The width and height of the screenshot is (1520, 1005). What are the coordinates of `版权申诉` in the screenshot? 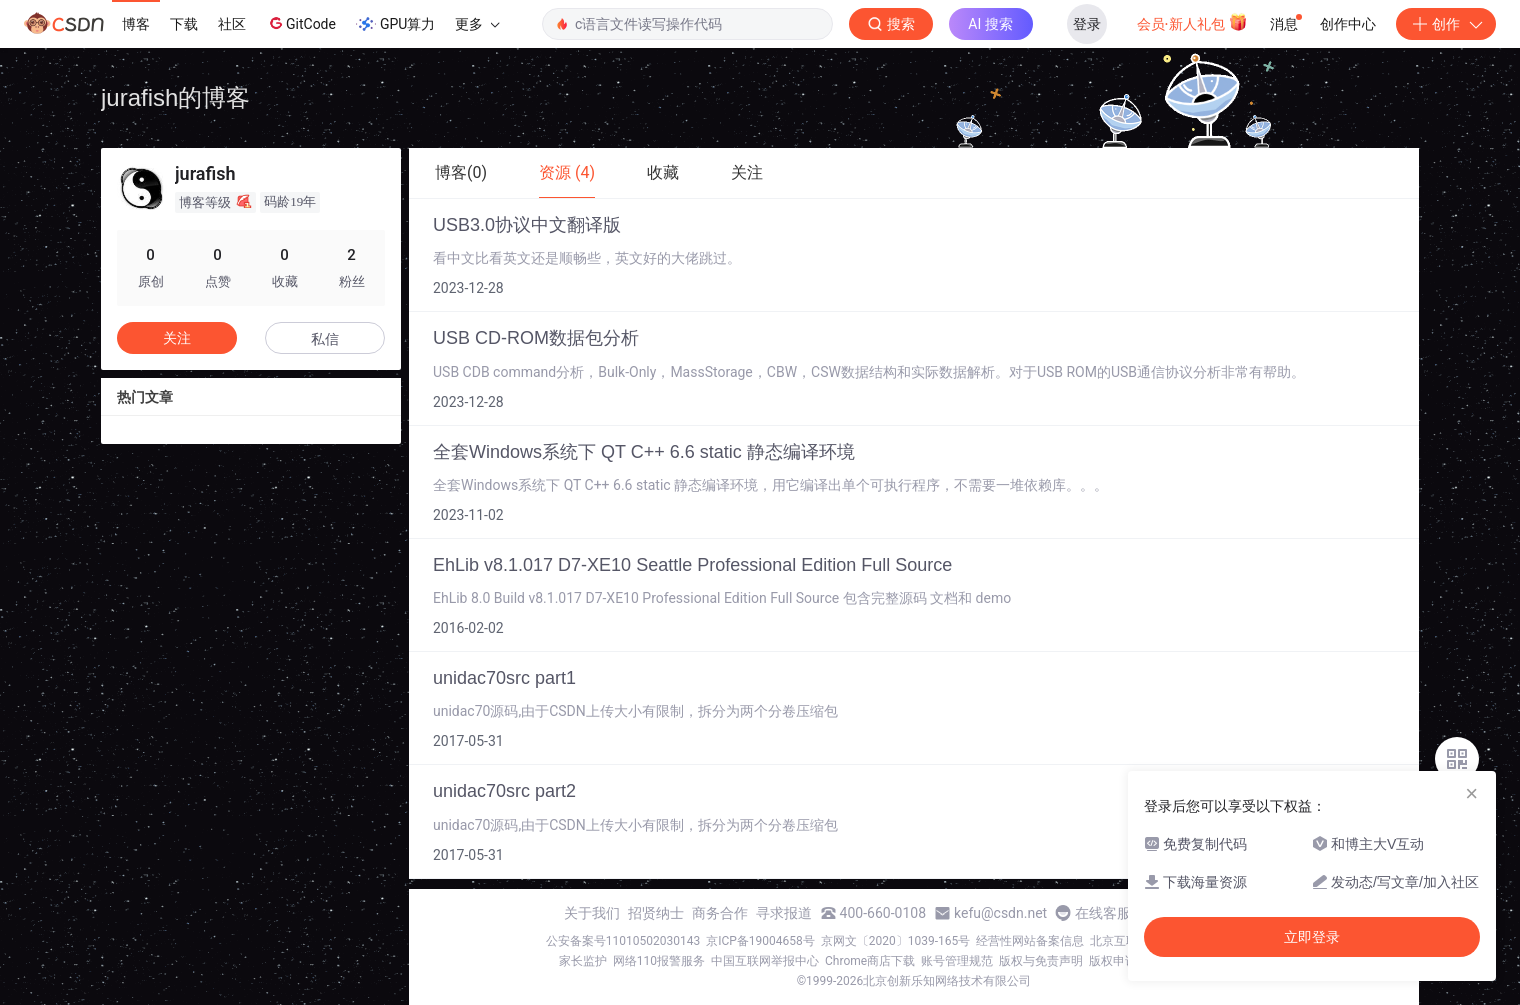 It's located at (1113, 961).